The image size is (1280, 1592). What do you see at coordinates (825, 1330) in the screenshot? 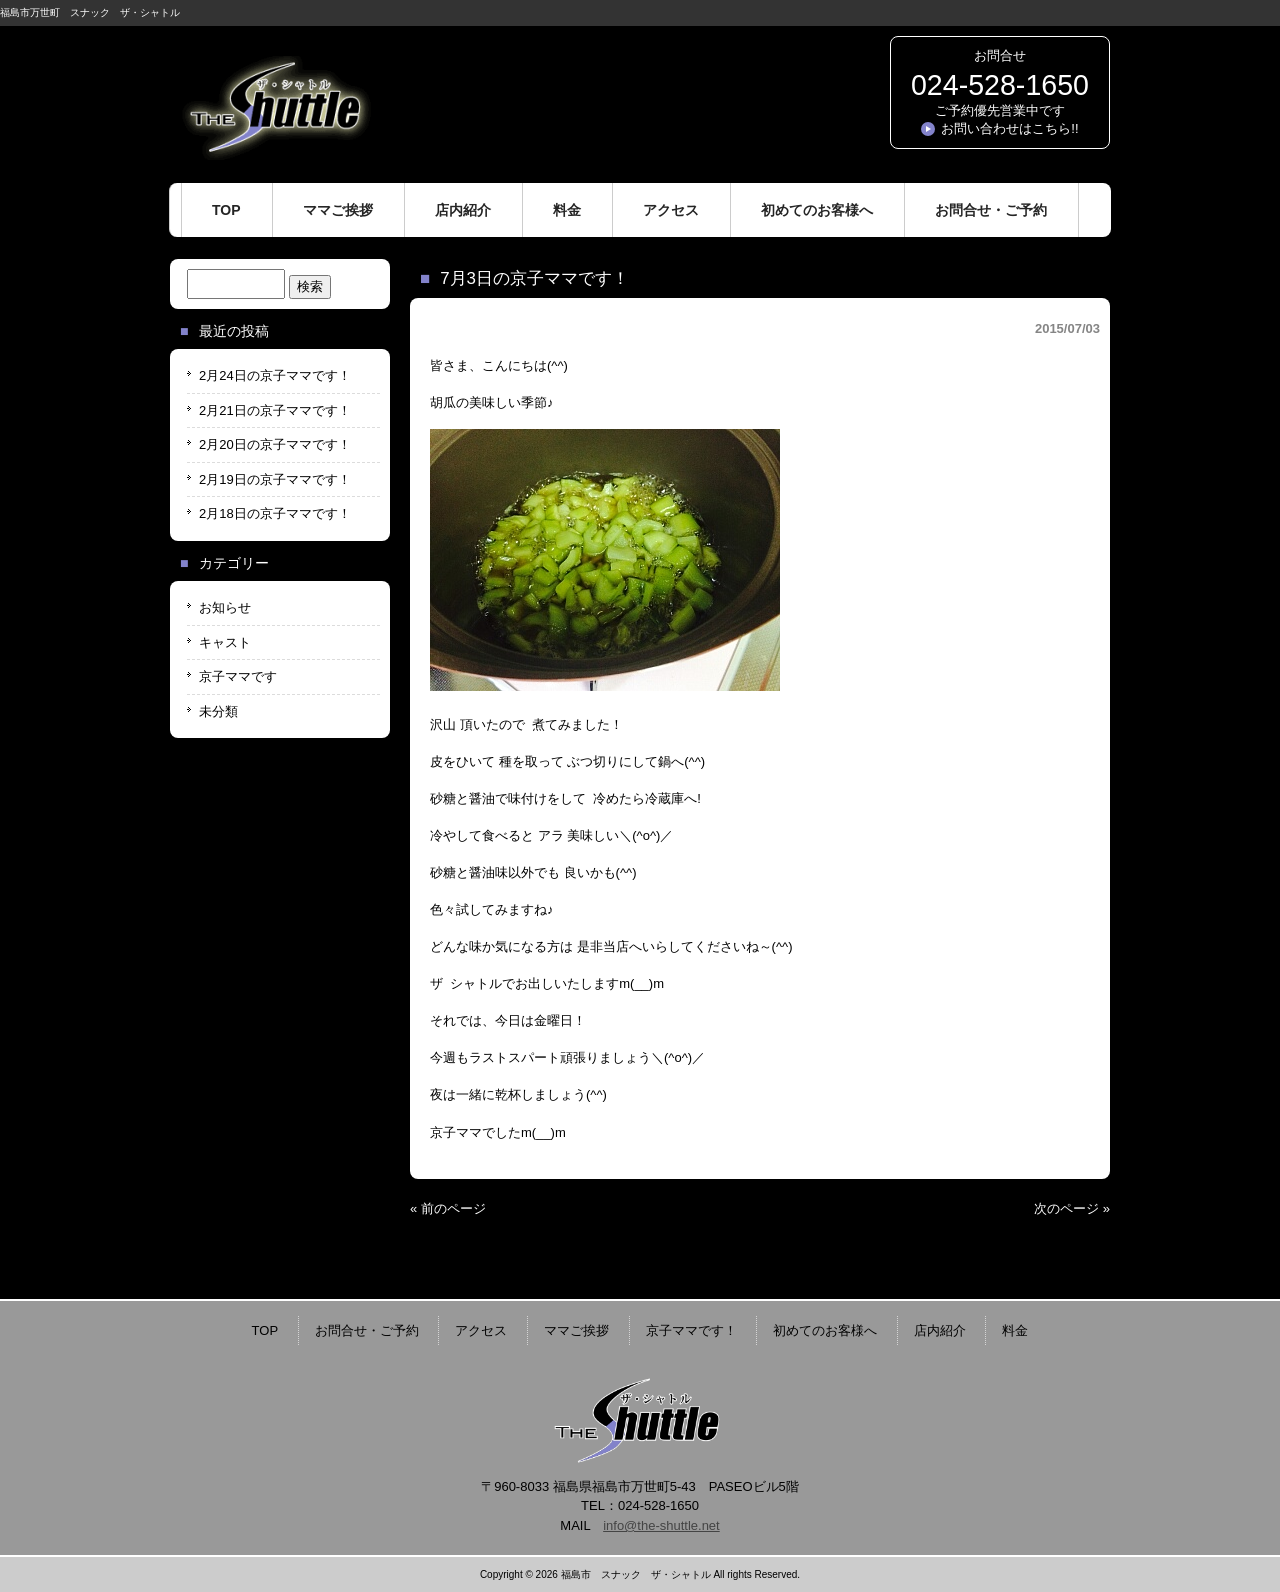
I see `初めてのお客様へ` at bounding box center [825, 1330].